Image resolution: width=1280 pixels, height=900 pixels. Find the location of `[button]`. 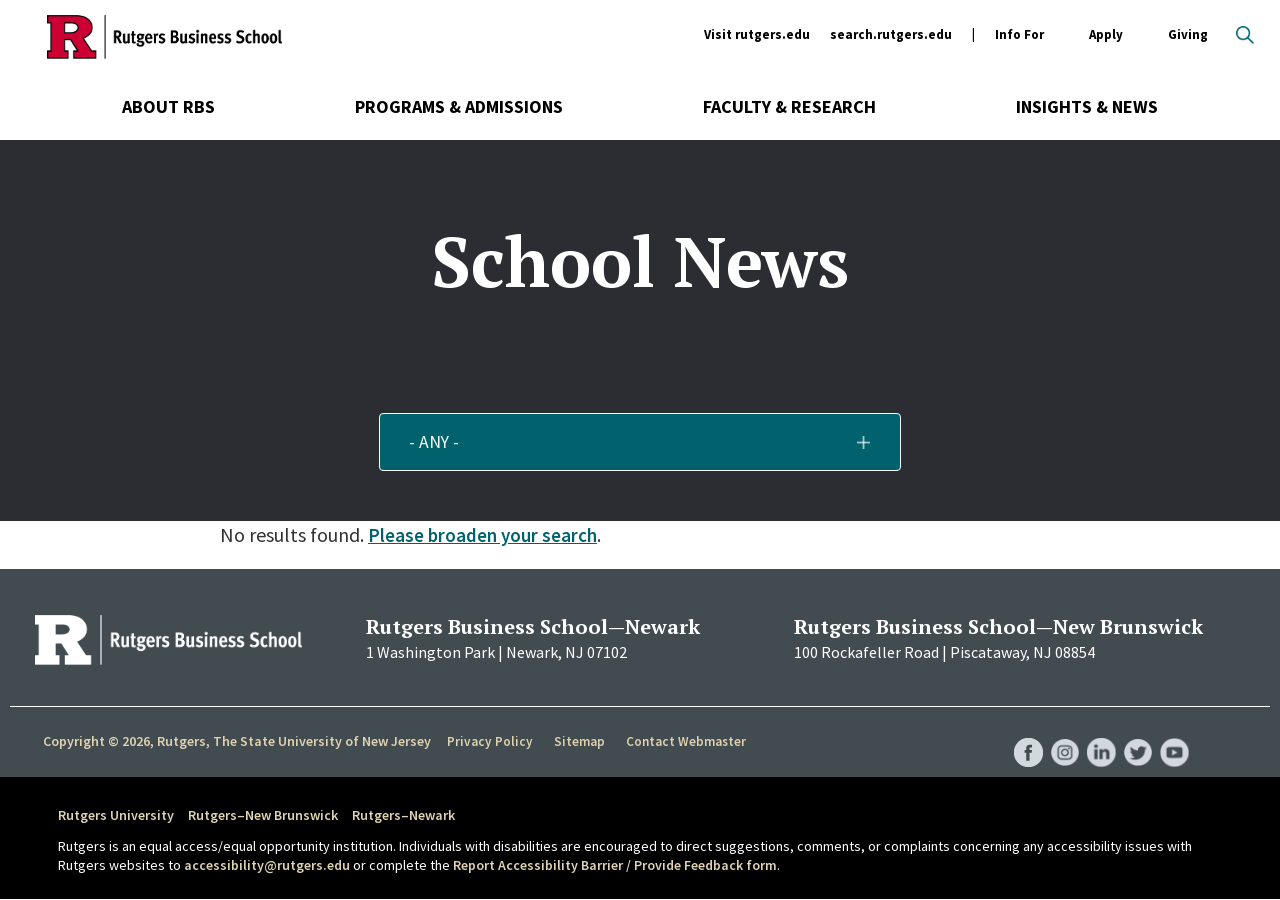

[button] is located at coordinates (640, 442).